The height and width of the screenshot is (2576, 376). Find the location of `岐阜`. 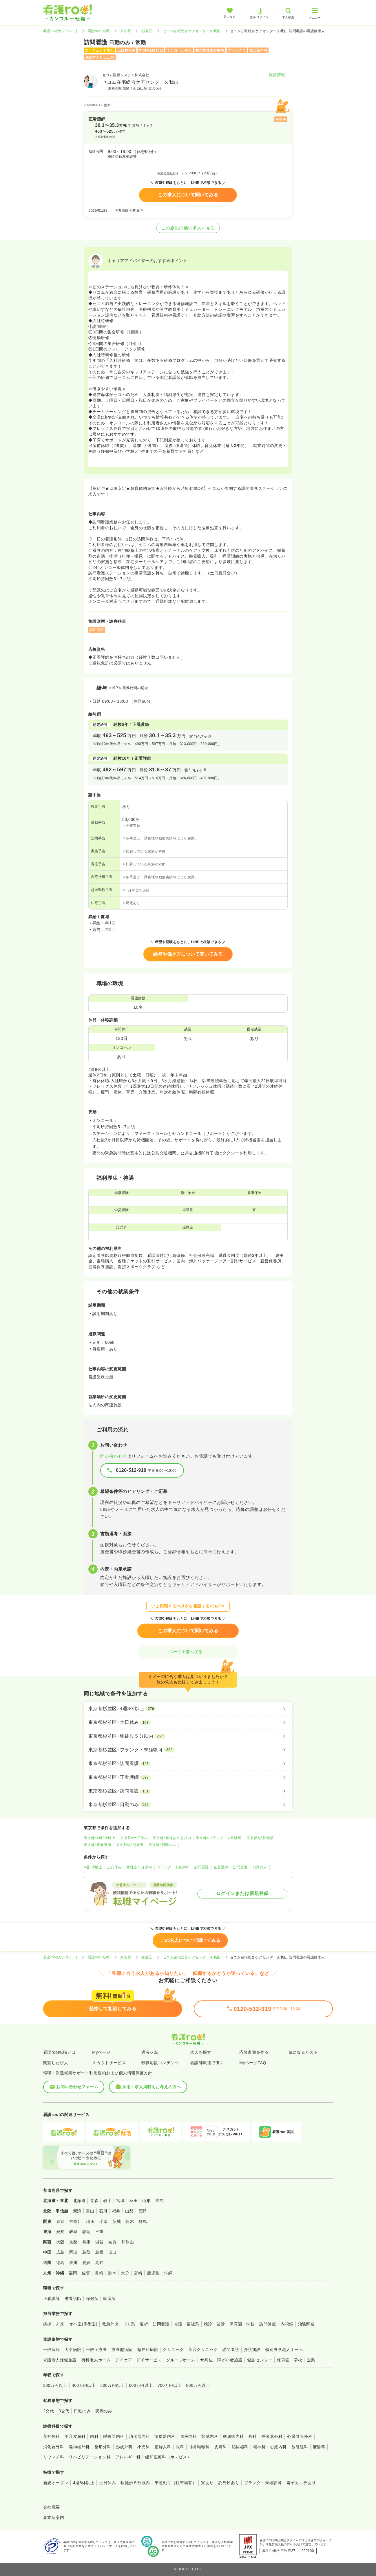

岐阜 is located at coordinates (73, 2231).